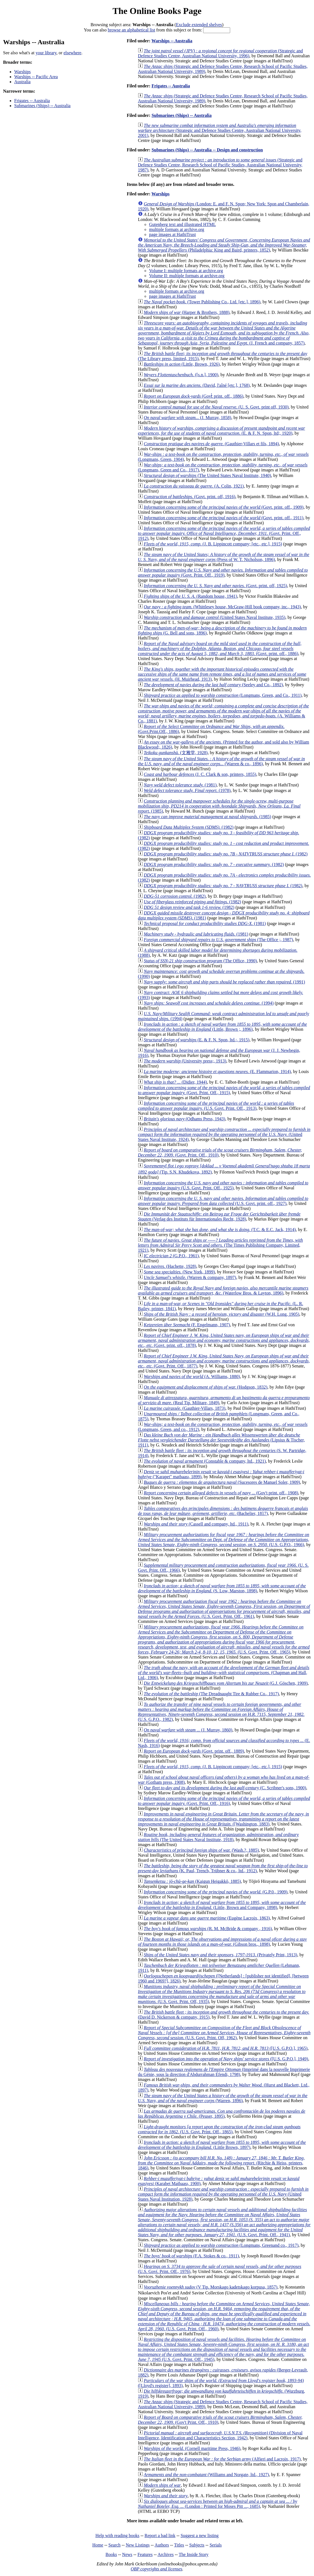  Describe the element at coordinates (219, 130) in the screenshot. I see `(Strategic and Defence Studies Centre, Australian National University, 2001)` at that location.